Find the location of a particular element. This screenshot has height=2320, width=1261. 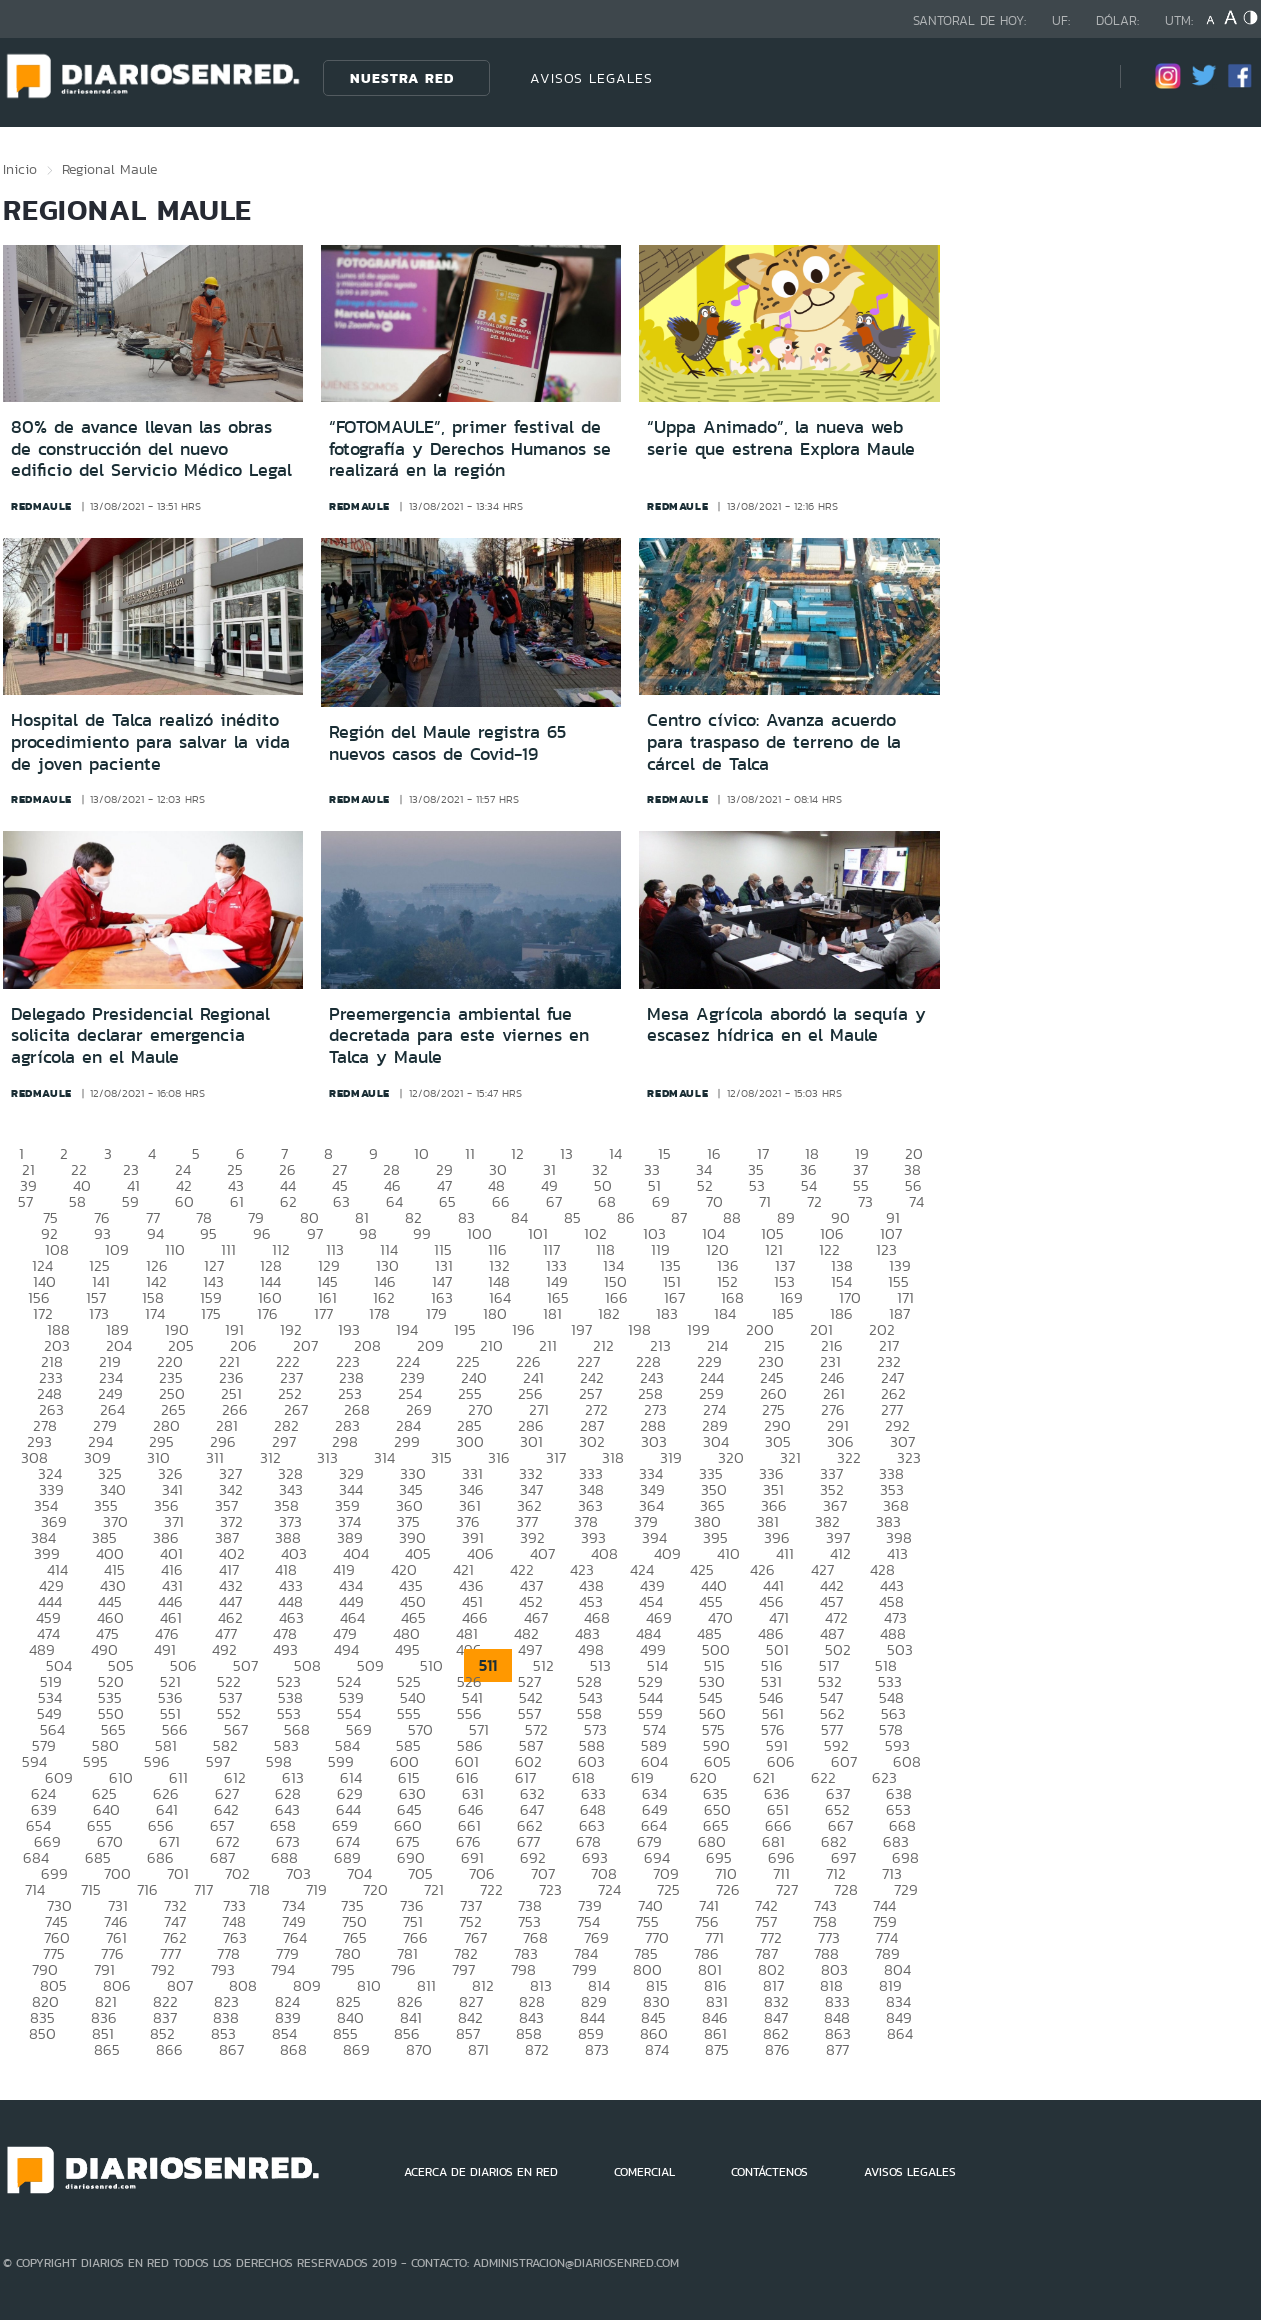

96 is located at coordinates (262, 1233).